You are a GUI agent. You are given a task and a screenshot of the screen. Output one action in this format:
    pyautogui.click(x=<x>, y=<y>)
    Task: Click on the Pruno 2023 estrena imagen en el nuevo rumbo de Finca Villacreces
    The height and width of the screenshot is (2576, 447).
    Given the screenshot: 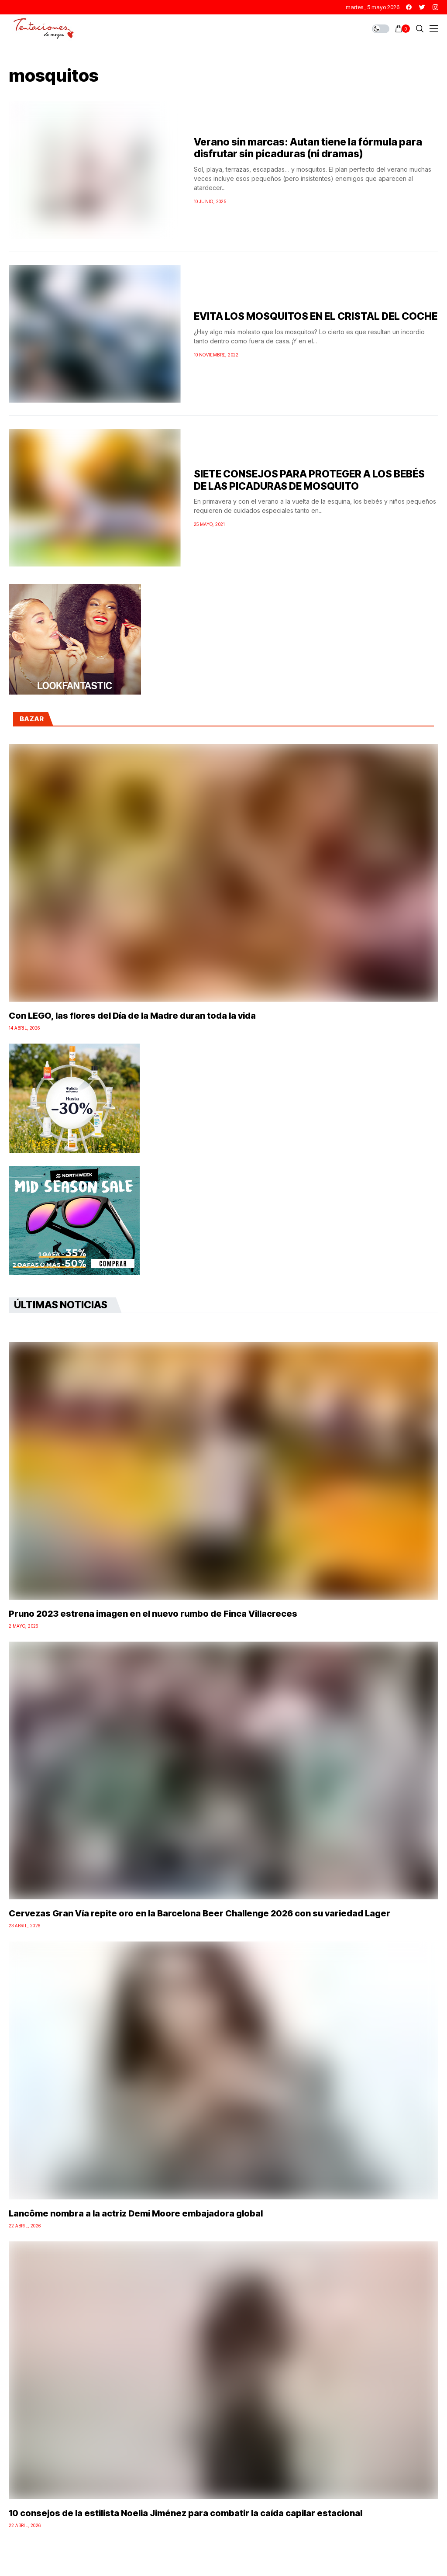 What is the action you would take?
    pyautogui.click(x=153, y=1613)
    